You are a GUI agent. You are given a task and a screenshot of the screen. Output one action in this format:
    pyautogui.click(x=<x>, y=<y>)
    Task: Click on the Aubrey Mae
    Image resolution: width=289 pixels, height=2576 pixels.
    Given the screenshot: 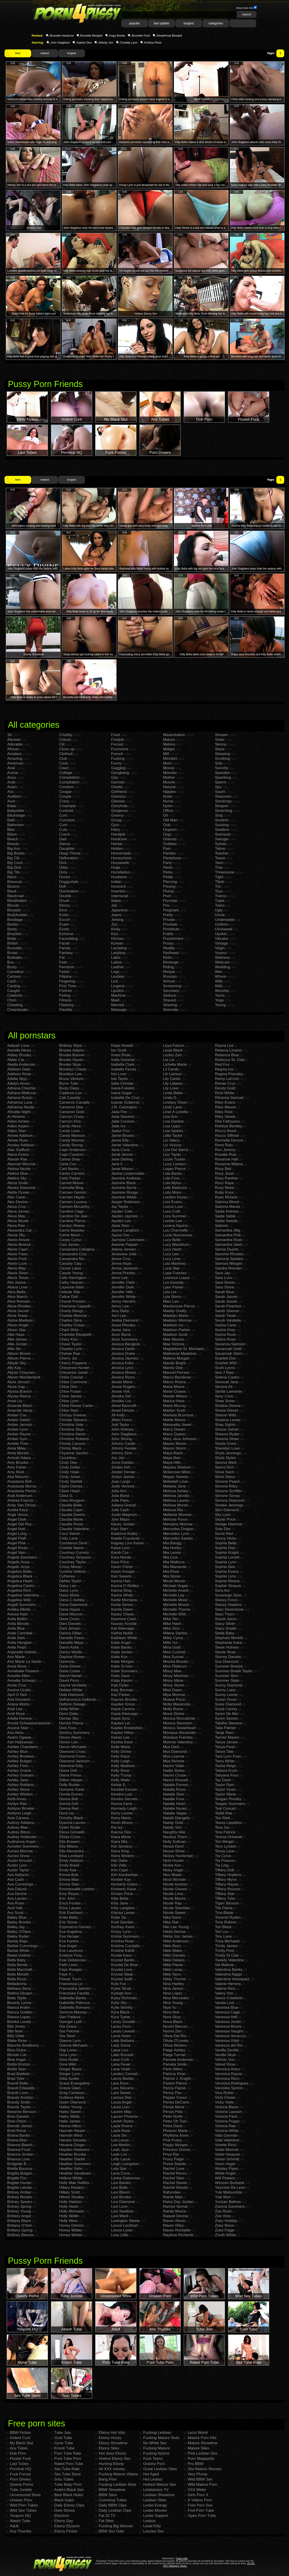 What is the action you would take?
    pyautogui.click(x=17, y=1827)
    